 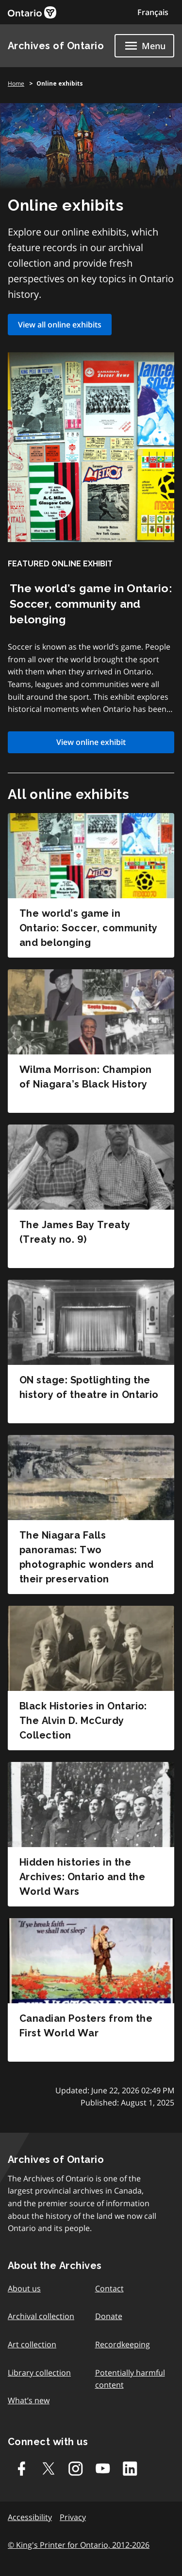 I want to click on What’s new, so click(x=29, y=2400).